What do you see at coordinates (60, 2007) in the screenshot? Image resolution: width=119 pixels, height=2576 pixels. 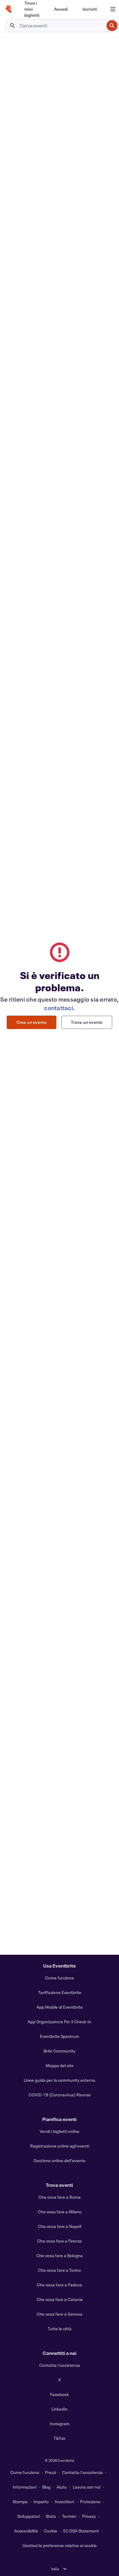 I see `App Mobile di Eventbrite` at bounding box center [60, 2007].